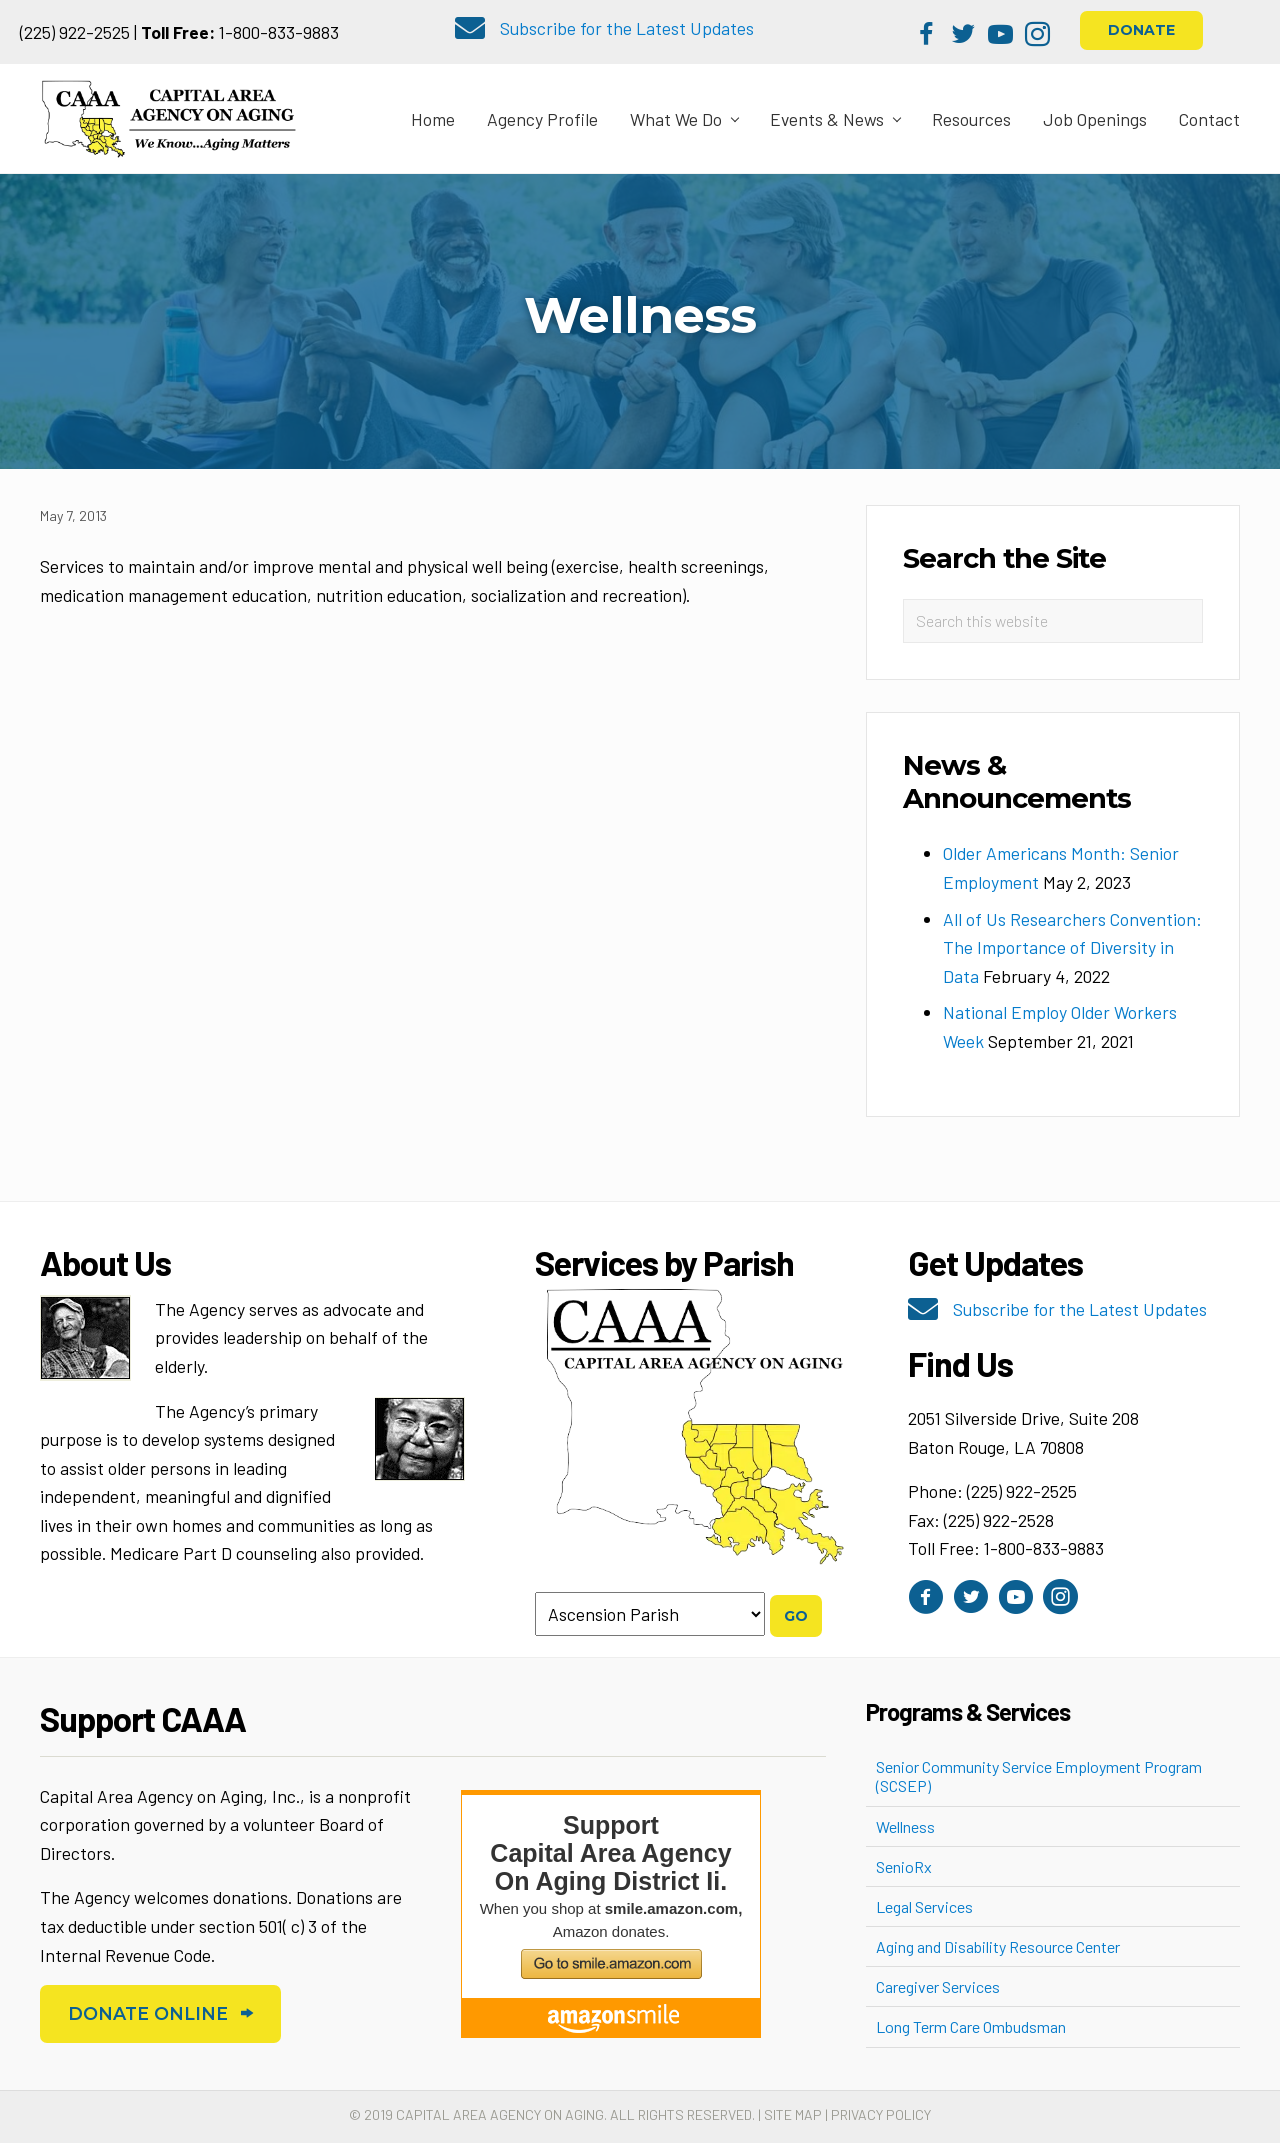  I want to click on [button], so click(926, 34).